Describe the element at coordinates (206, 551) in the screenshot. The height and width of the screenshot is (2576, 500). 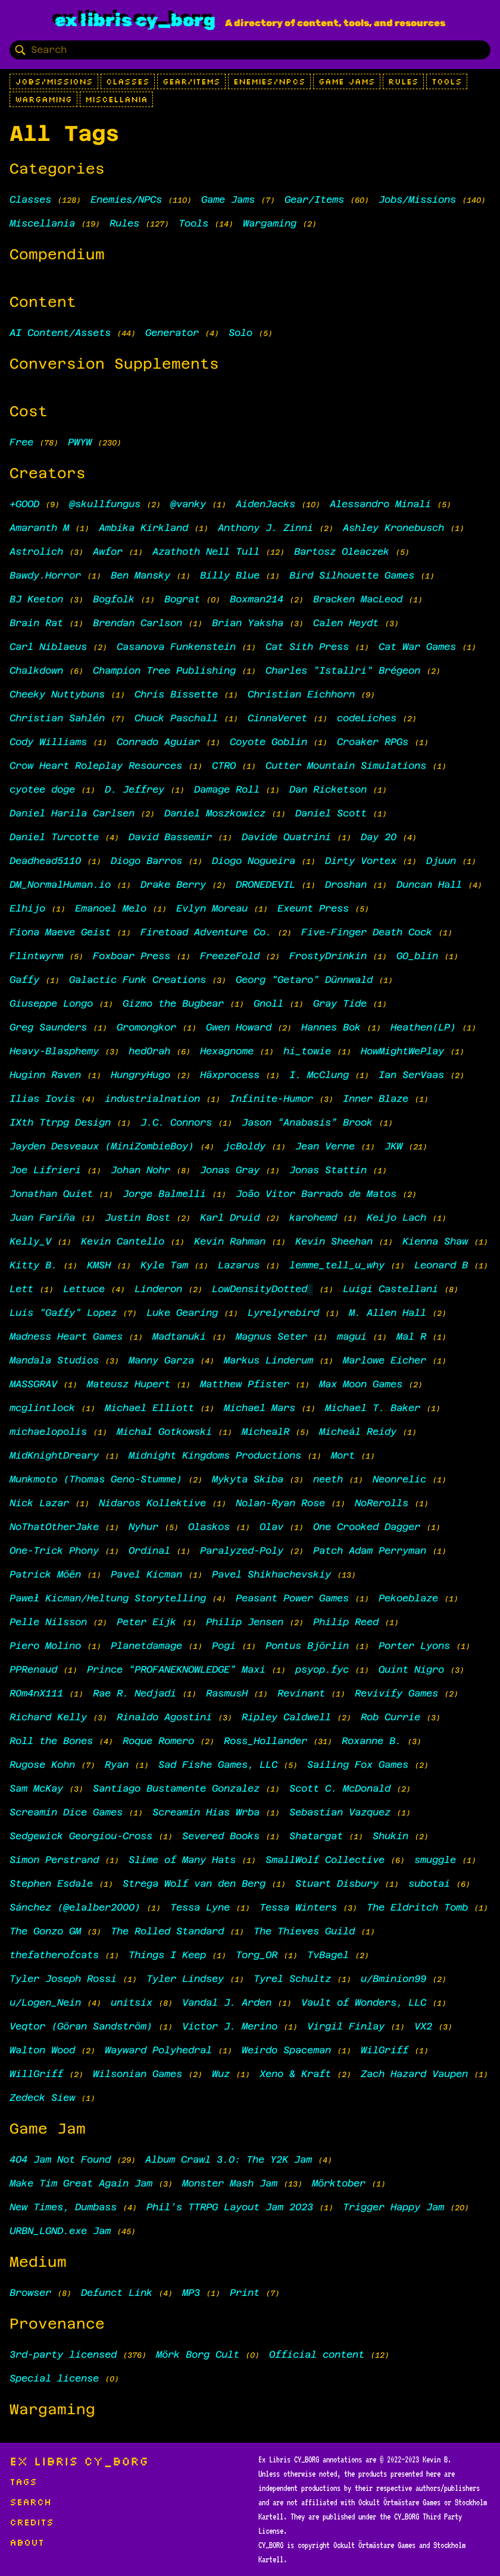
I see `Azathoth Nell Tull` at that location.